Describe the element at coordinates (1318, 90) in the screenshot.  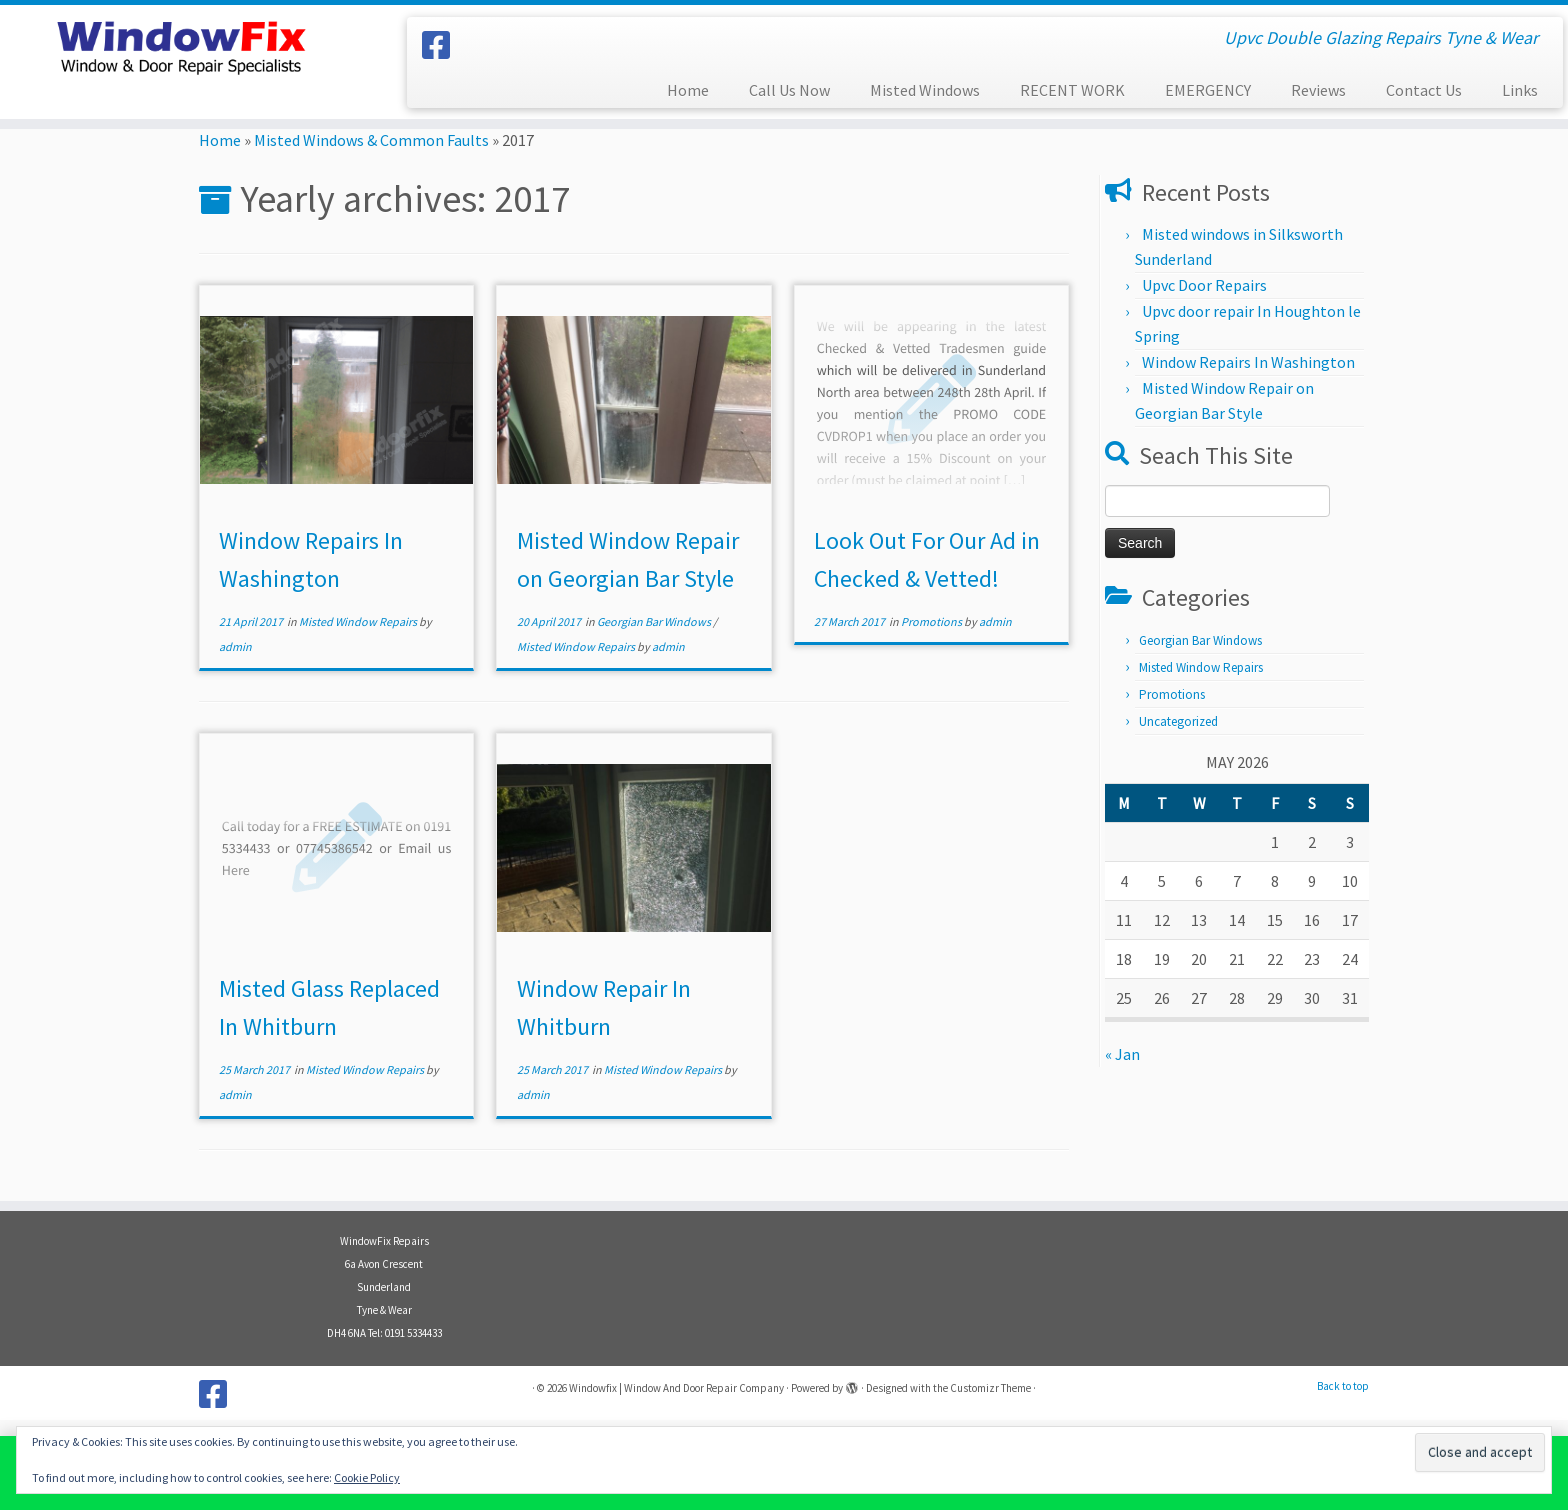
I see `Reviews` at that location.